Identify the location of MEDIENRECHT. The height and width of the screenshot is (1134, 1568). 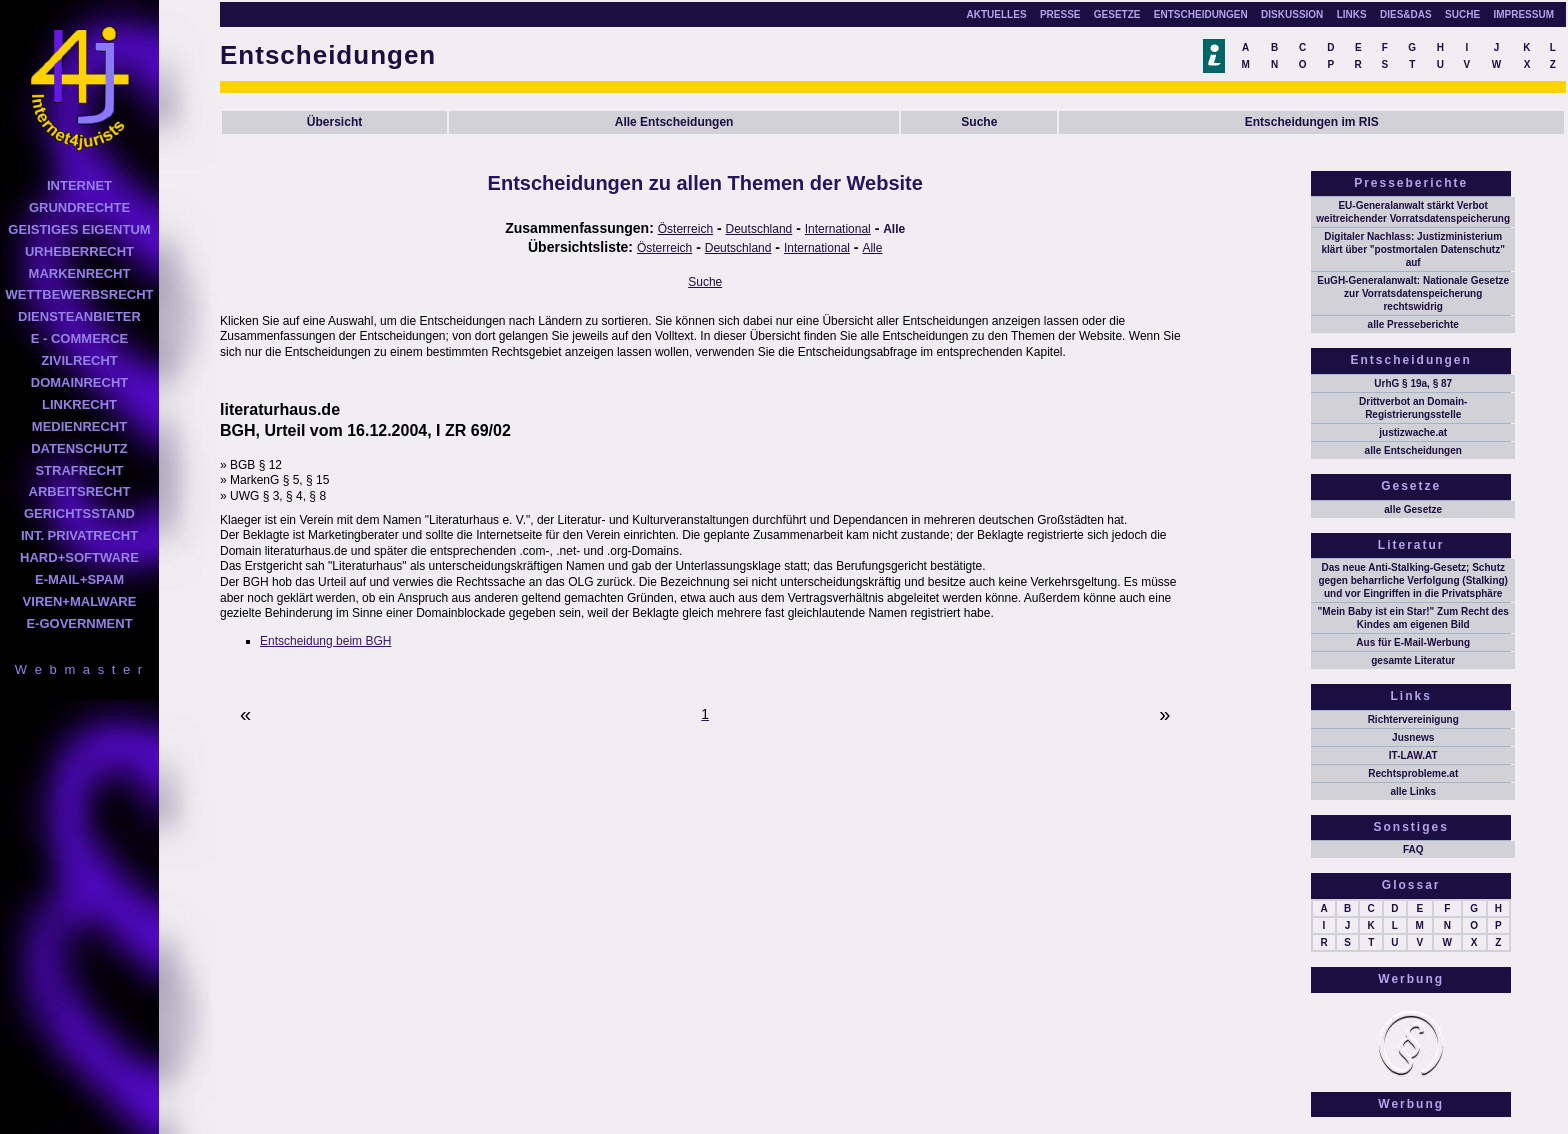
(79, 426).